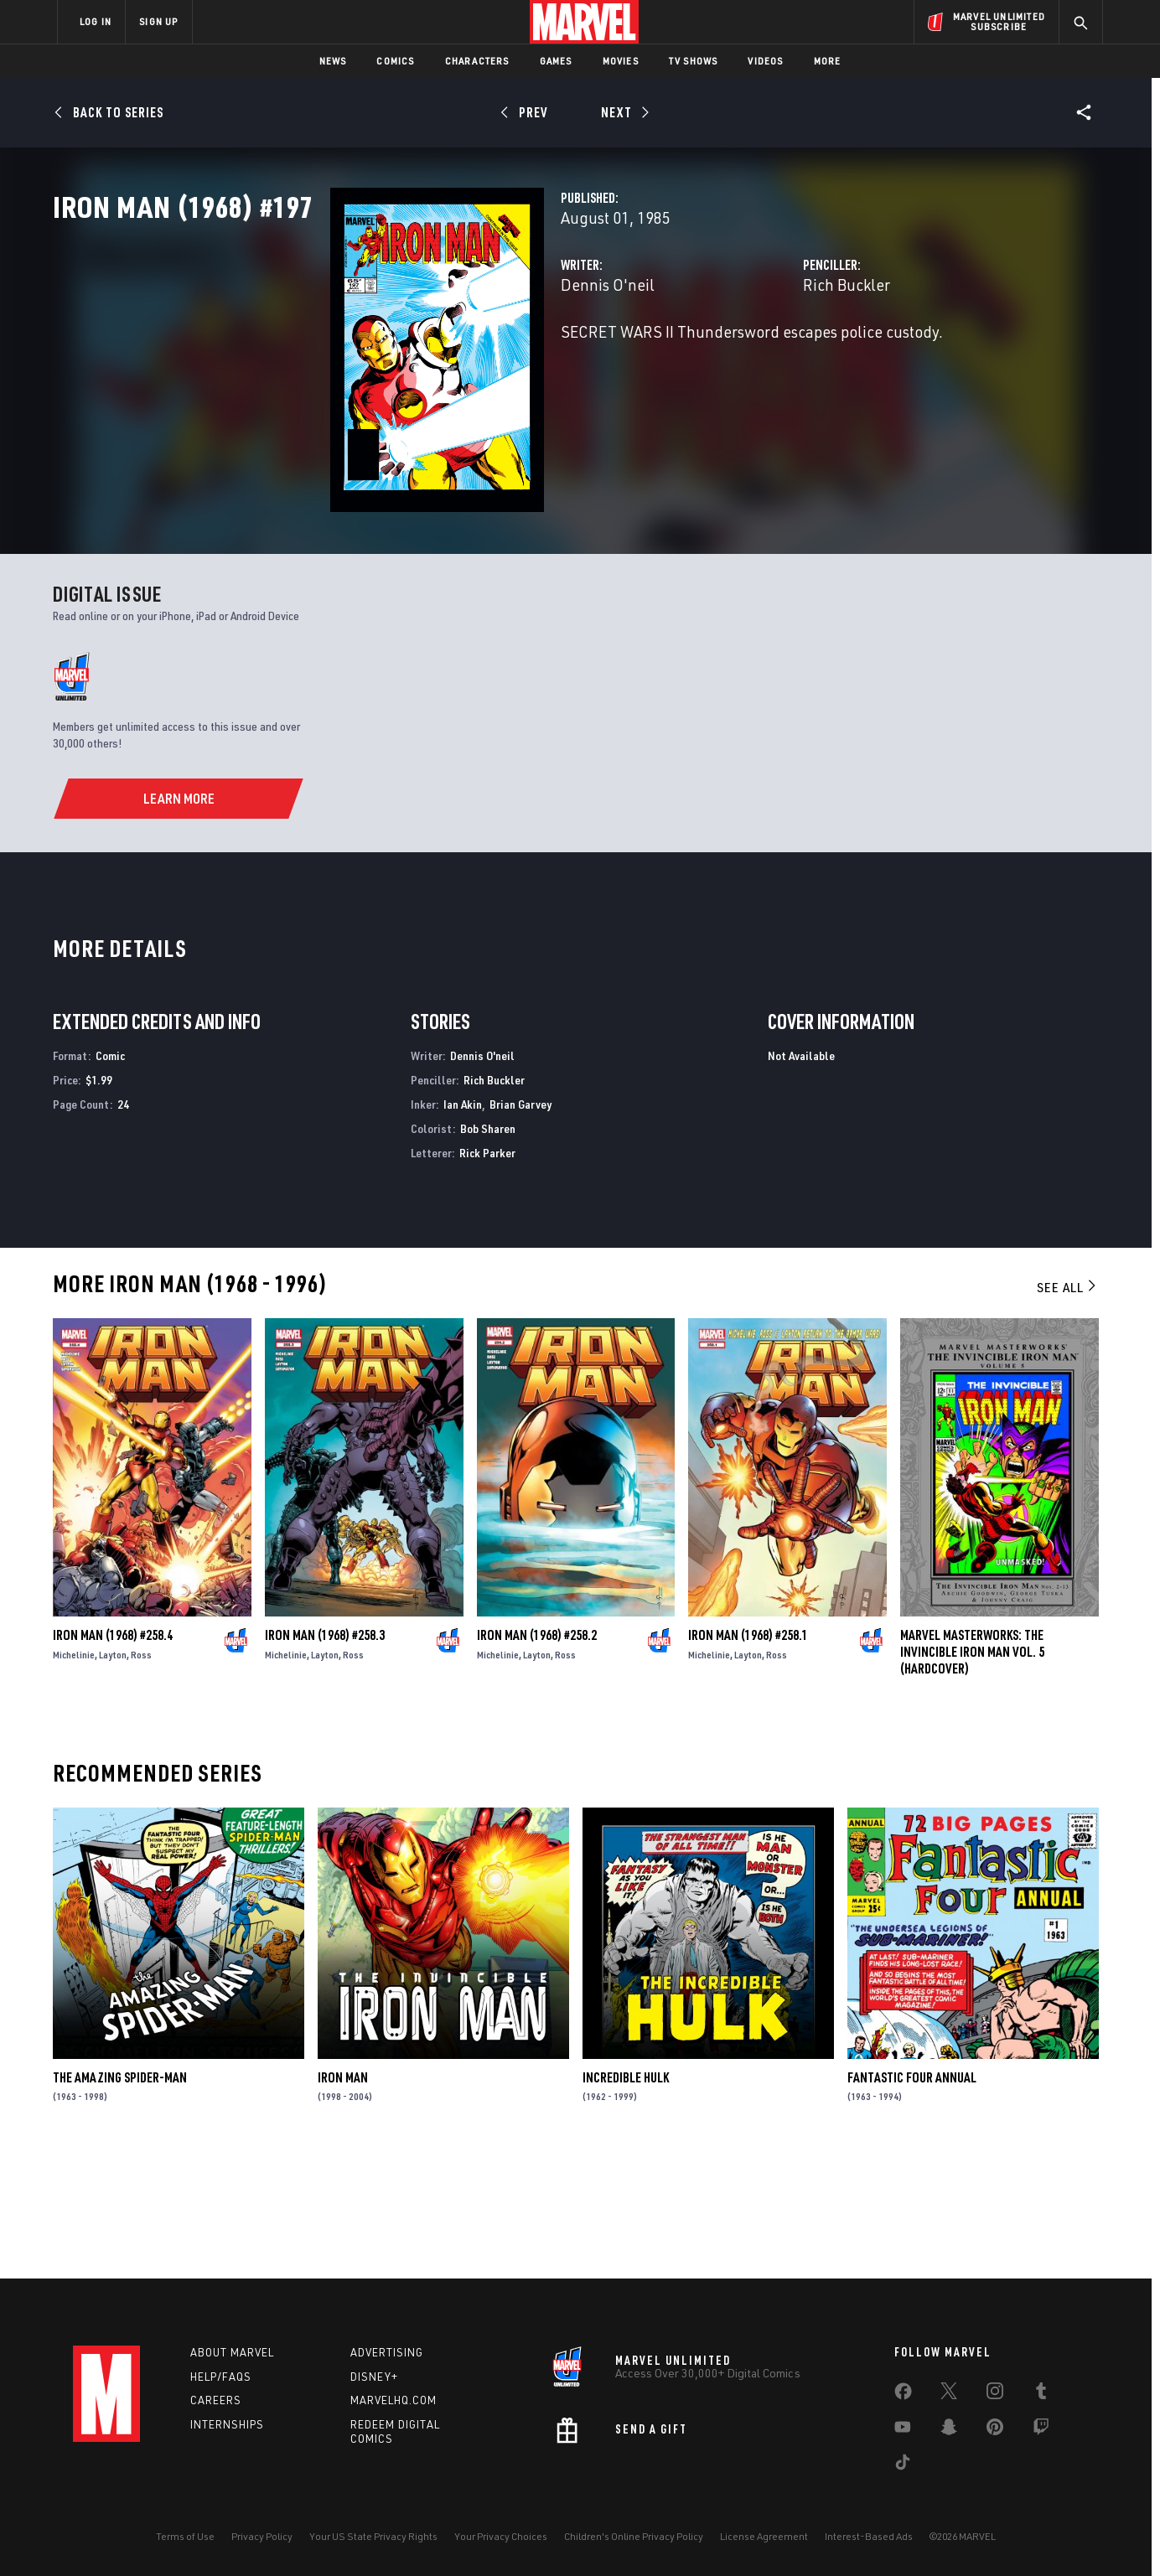 The image size is (1160, 2576). I want to click on More, so click(828, 60).